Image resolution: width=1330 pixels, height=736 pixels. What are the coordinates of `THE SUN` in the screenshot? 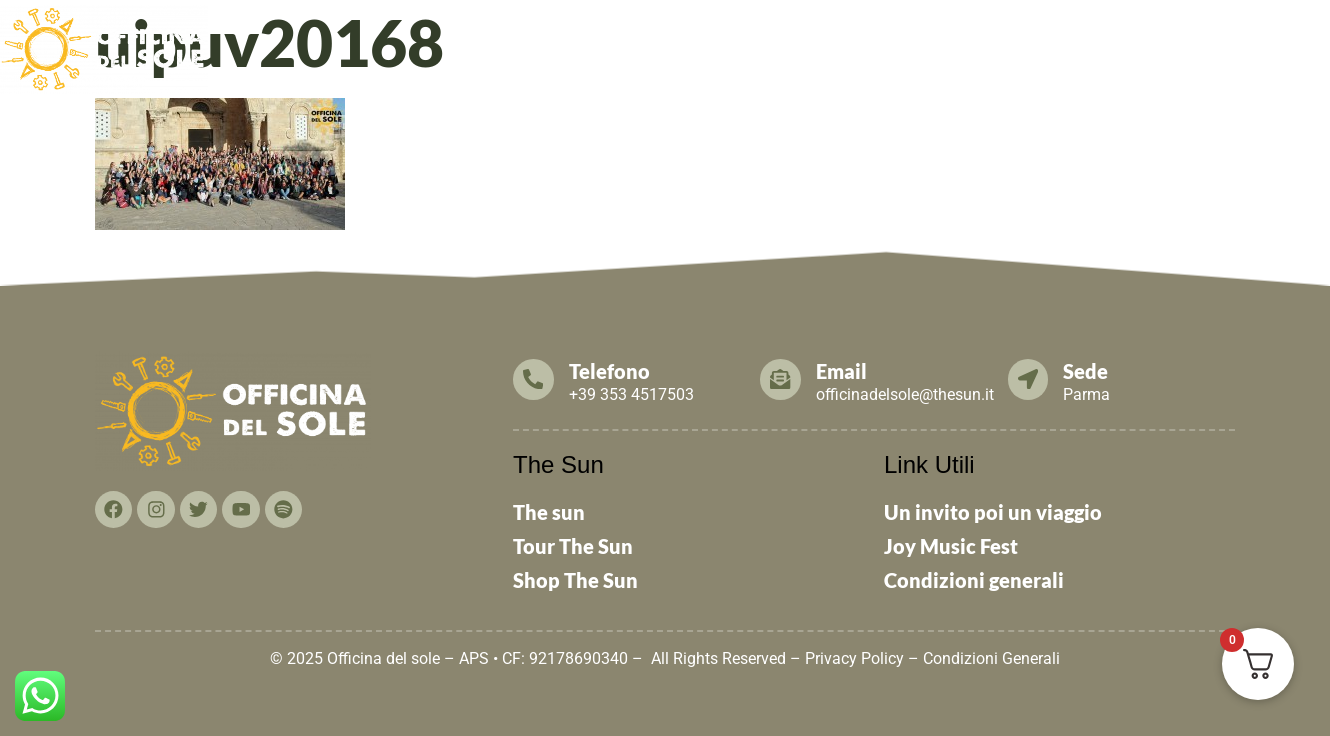 It's located at (1284, 42).